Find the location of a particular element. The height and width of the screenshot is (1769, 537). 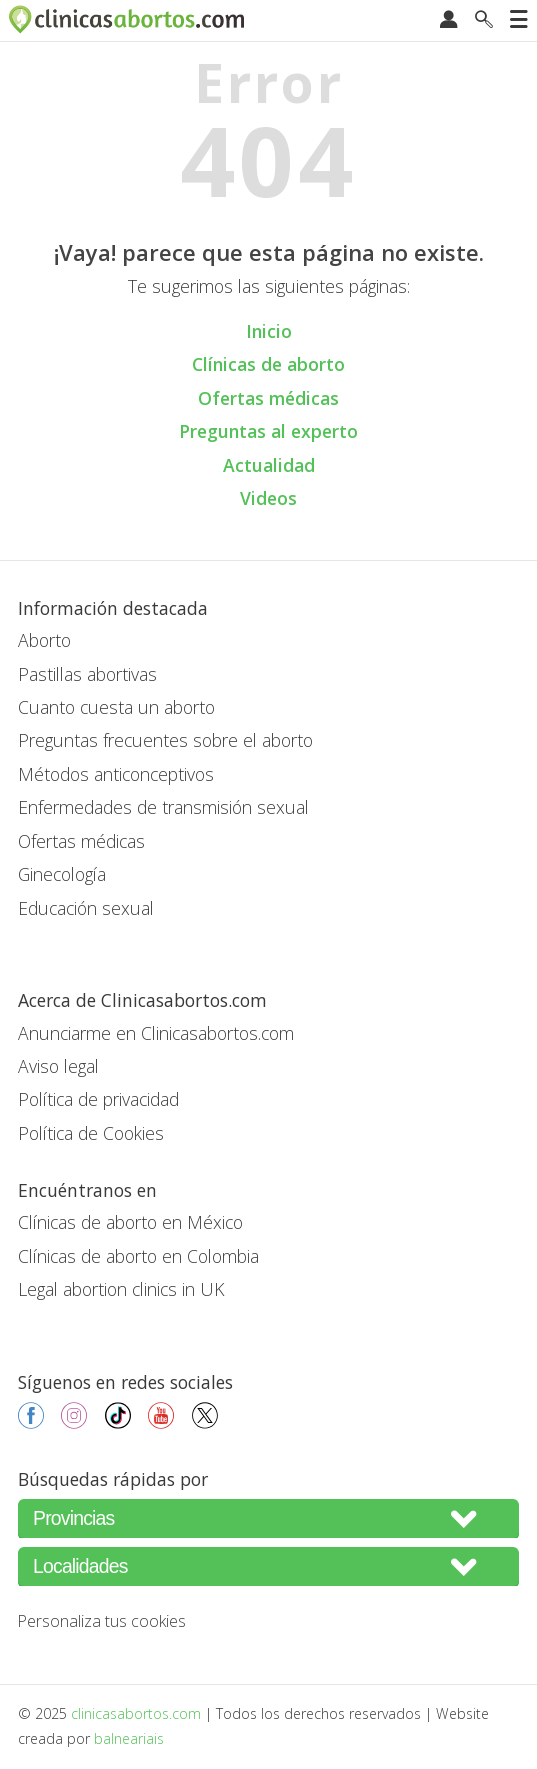

Aborto is located at coordinates (44, 640).